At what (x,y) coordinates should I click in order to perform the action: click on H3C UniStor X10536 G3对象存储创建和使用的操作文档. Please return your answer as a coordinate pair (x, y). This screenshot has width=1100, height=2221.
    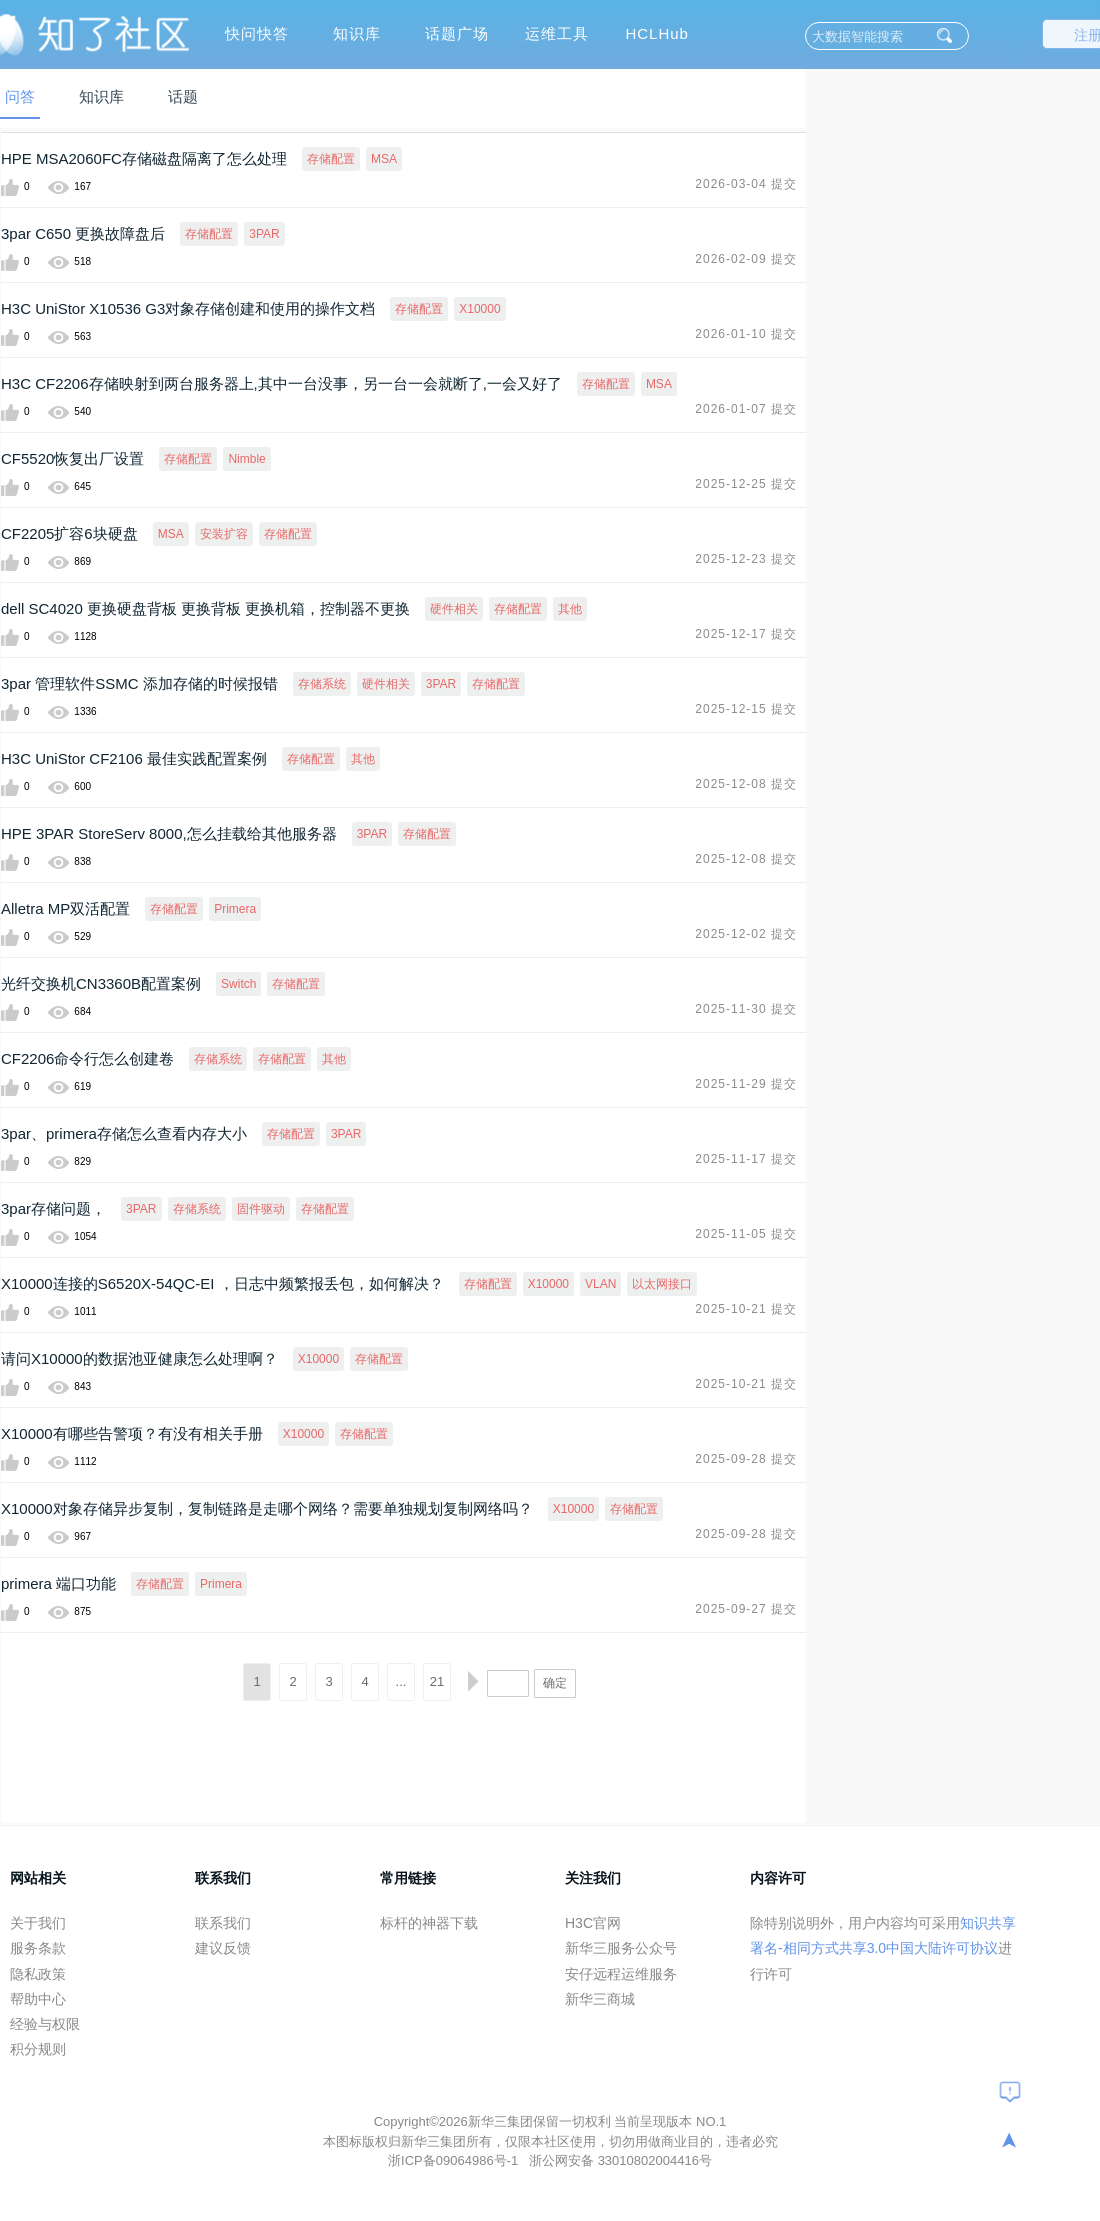
    Looking at the image, I should click on (188, 308).